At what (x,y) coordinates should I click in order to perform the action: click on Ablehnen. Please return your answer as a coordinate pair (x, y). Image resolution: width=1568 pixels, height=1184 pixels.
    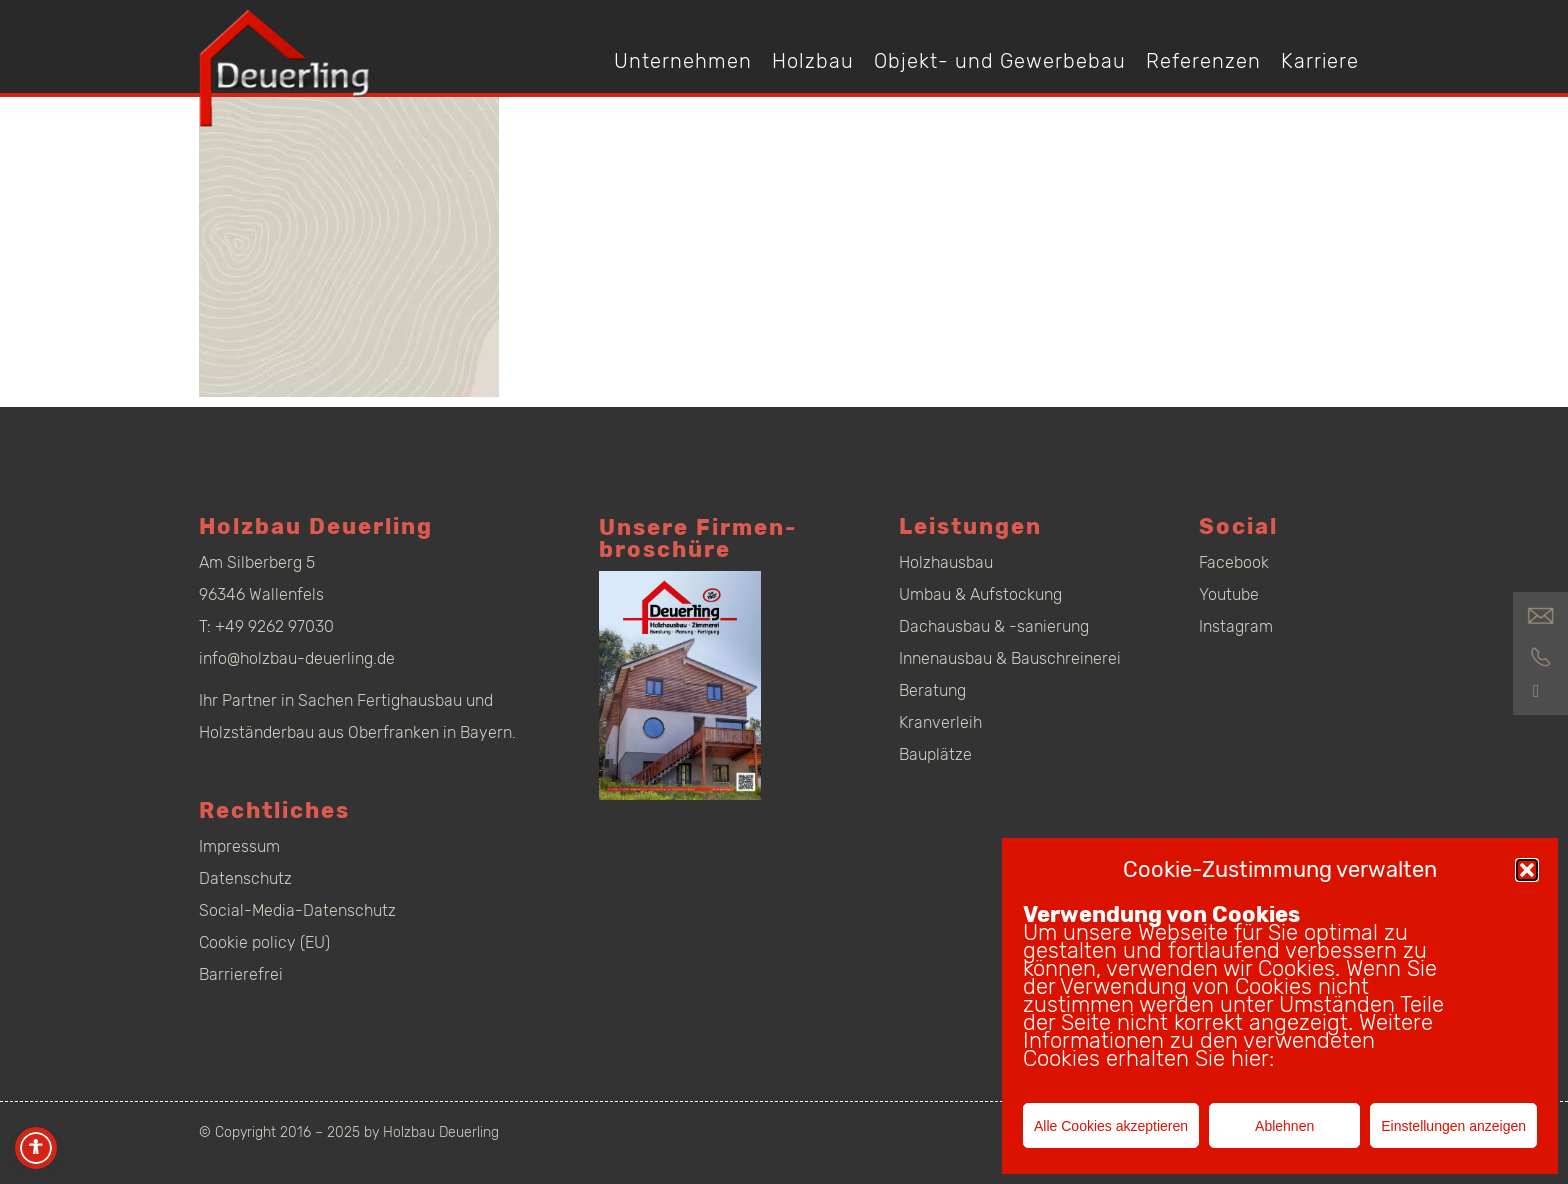
    Looking at the image, I should click on (1284, 1126).